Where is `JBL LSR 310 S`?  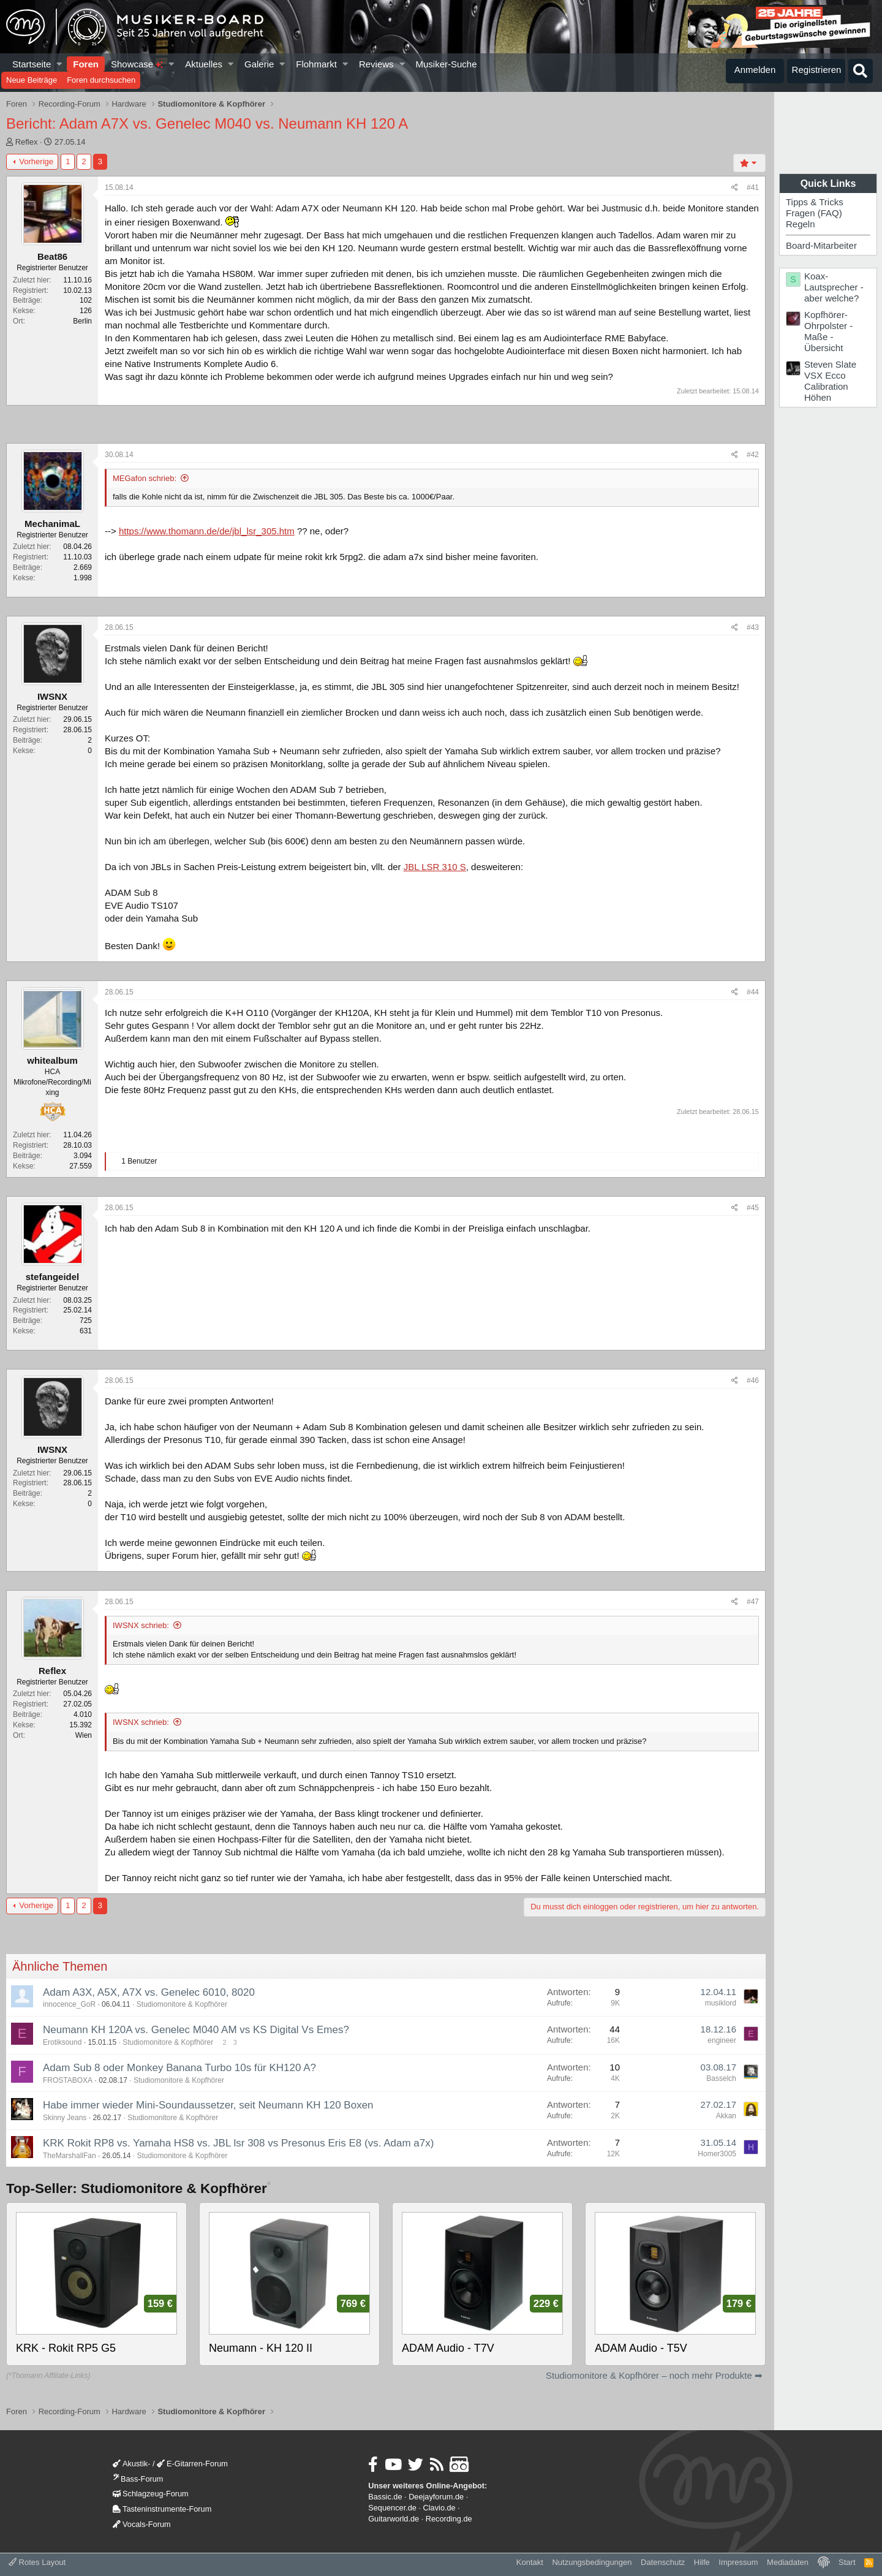
JBL LSR 310 S is located at coordinates (435, 867).